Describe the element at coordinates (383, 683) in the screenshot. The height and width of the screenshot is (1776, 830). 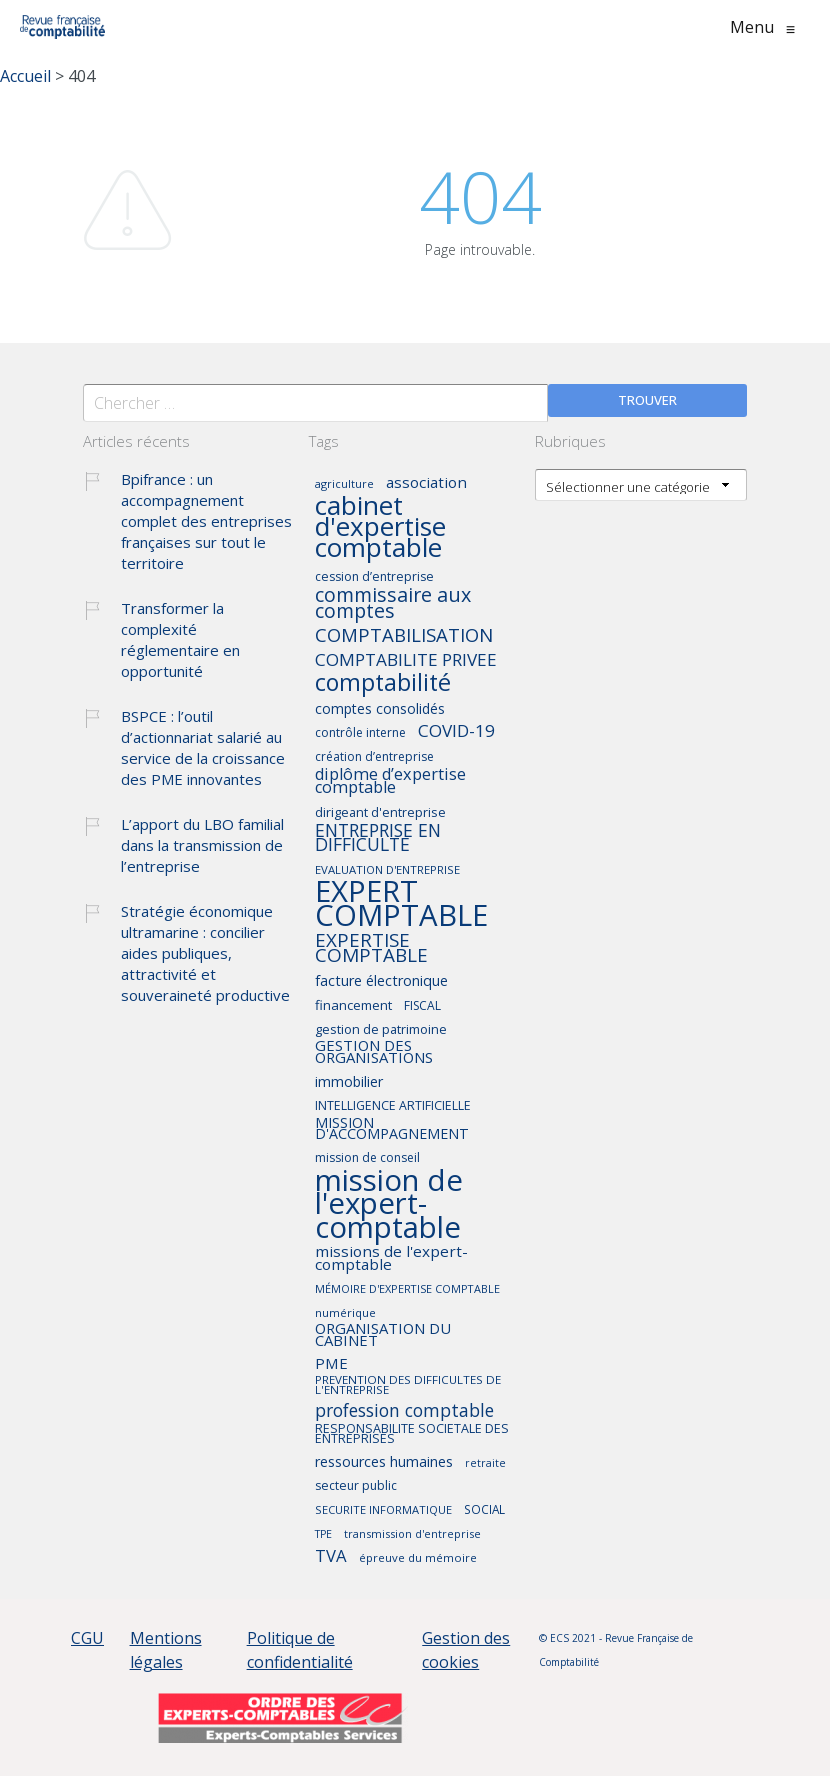
I see `comptabilité [comptabilité (128 éléments)]` at that location.